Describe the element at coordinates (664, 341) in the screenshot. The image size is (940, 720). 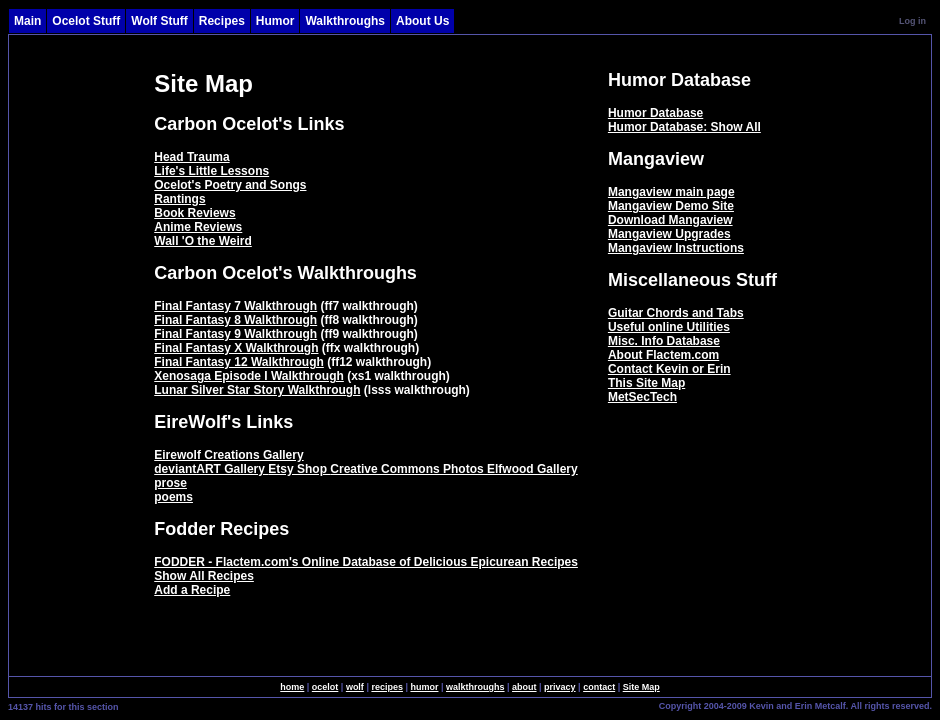
I see `Misc. Info Database` at that location.